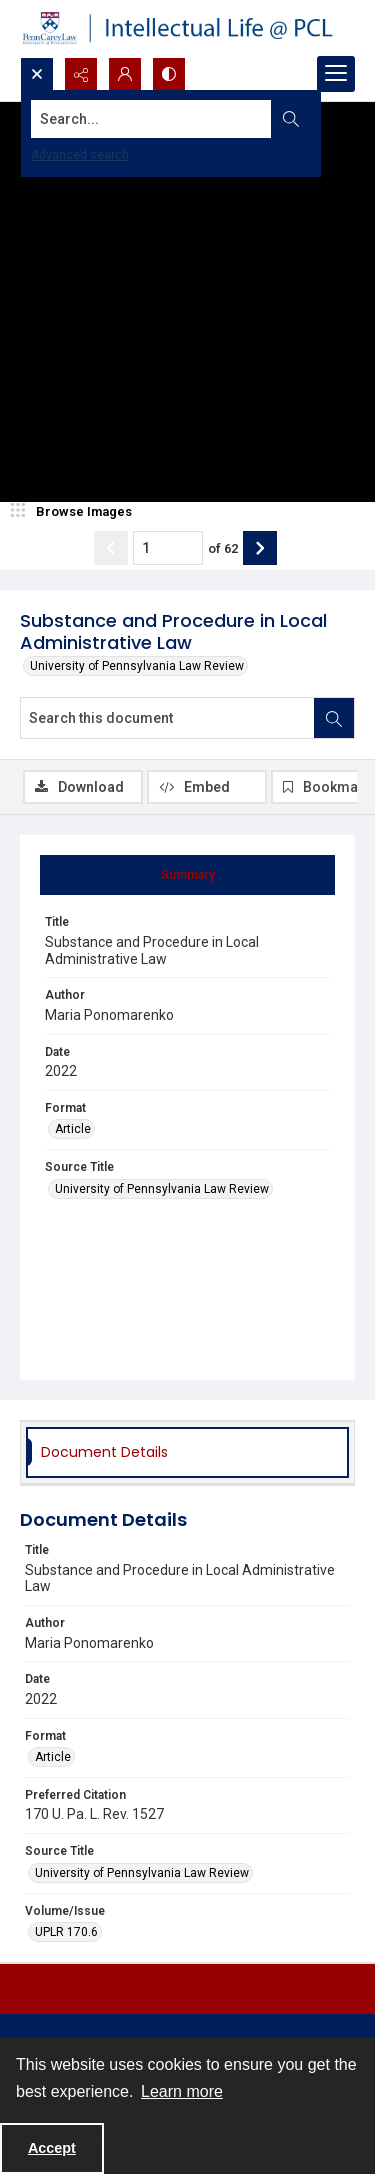  I want to click on [Show previous item], so click(111, 548).